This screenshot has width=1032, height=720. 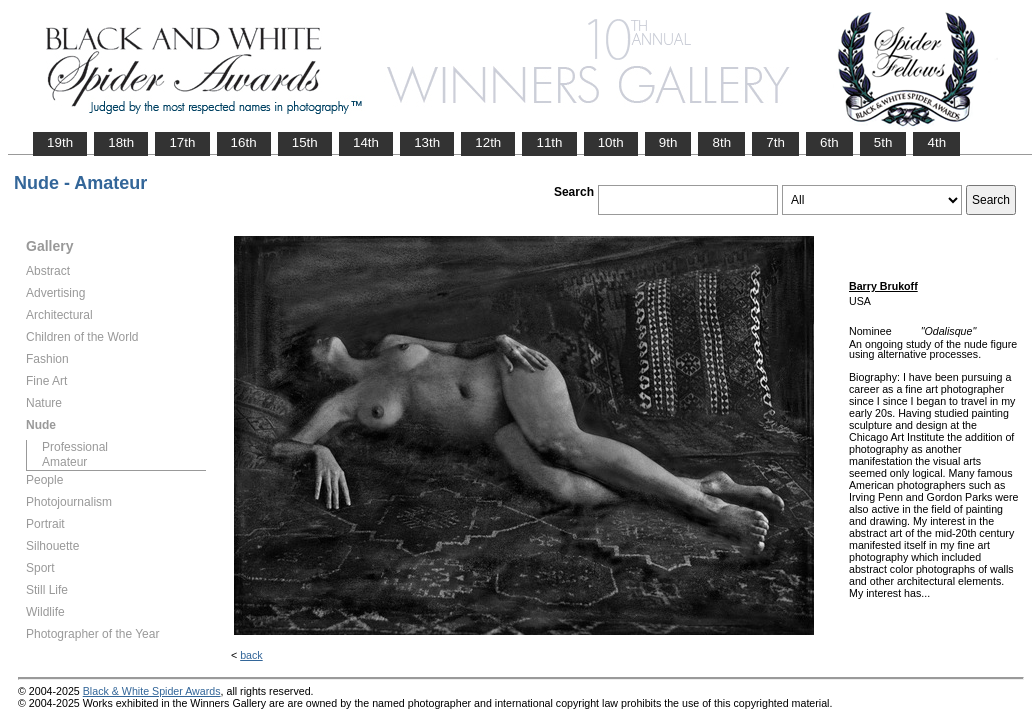 What do you see at coordinates (64, 462) in the screenshot?
I see `Amateur` at bounding box center [64, 462].